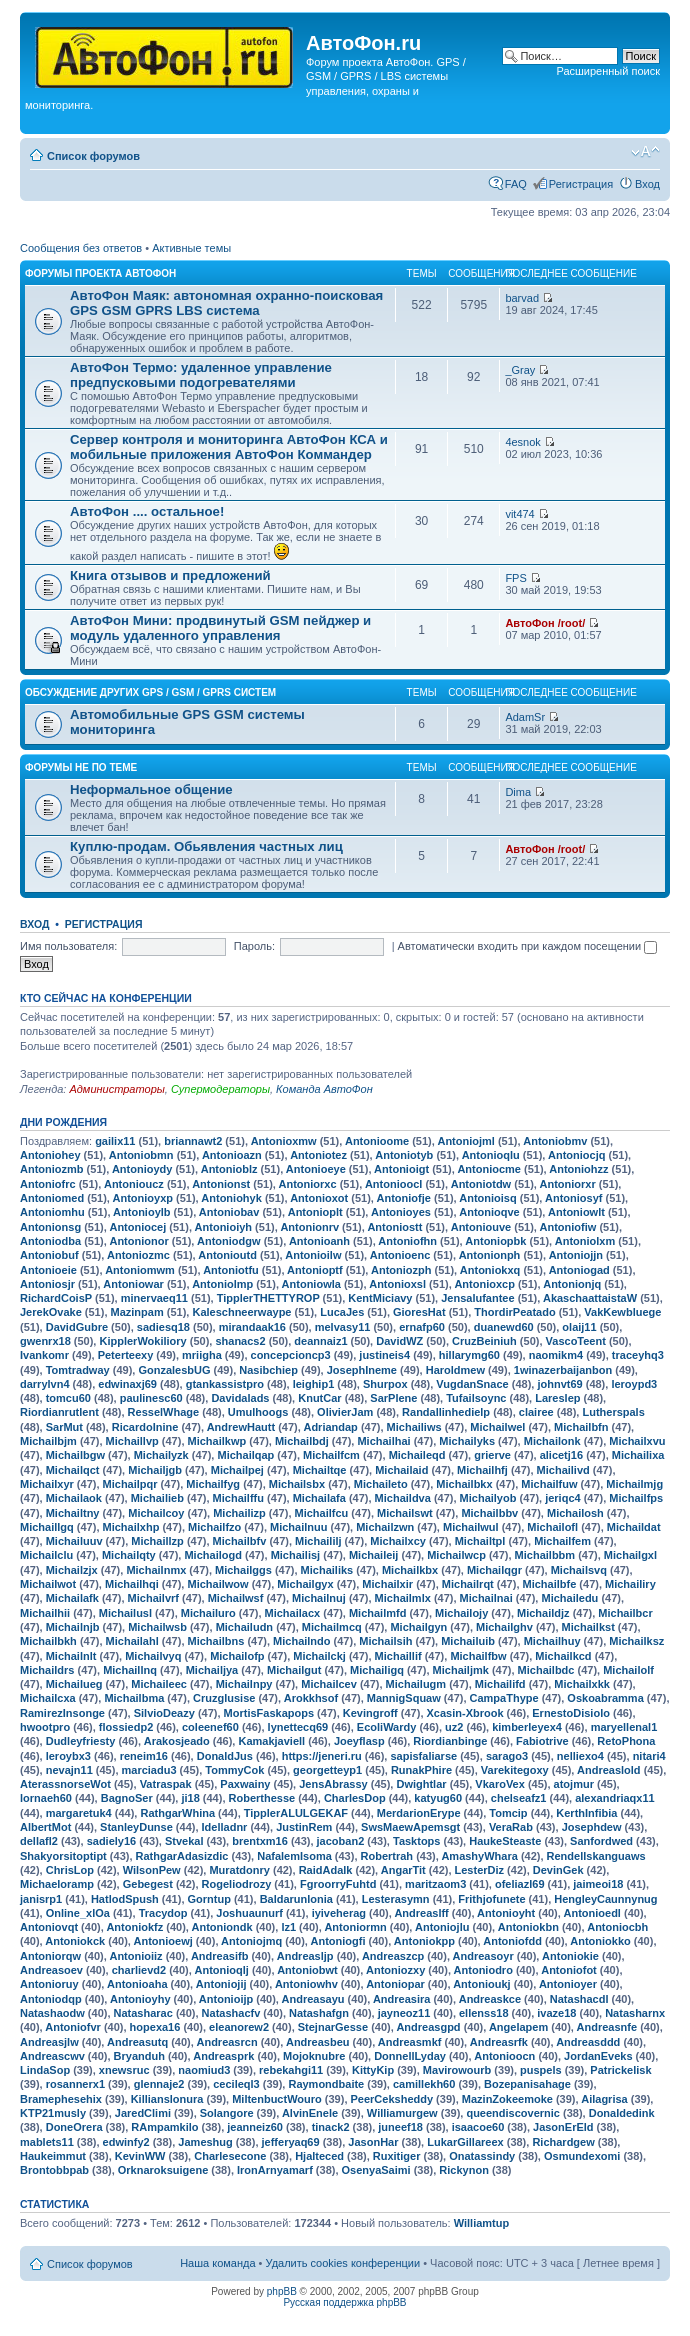 The height and width of the screenshot is (2336, 690). Describe the element at coordinates (163, 1913) in the screenshot. I see `Tracydop` at that location.